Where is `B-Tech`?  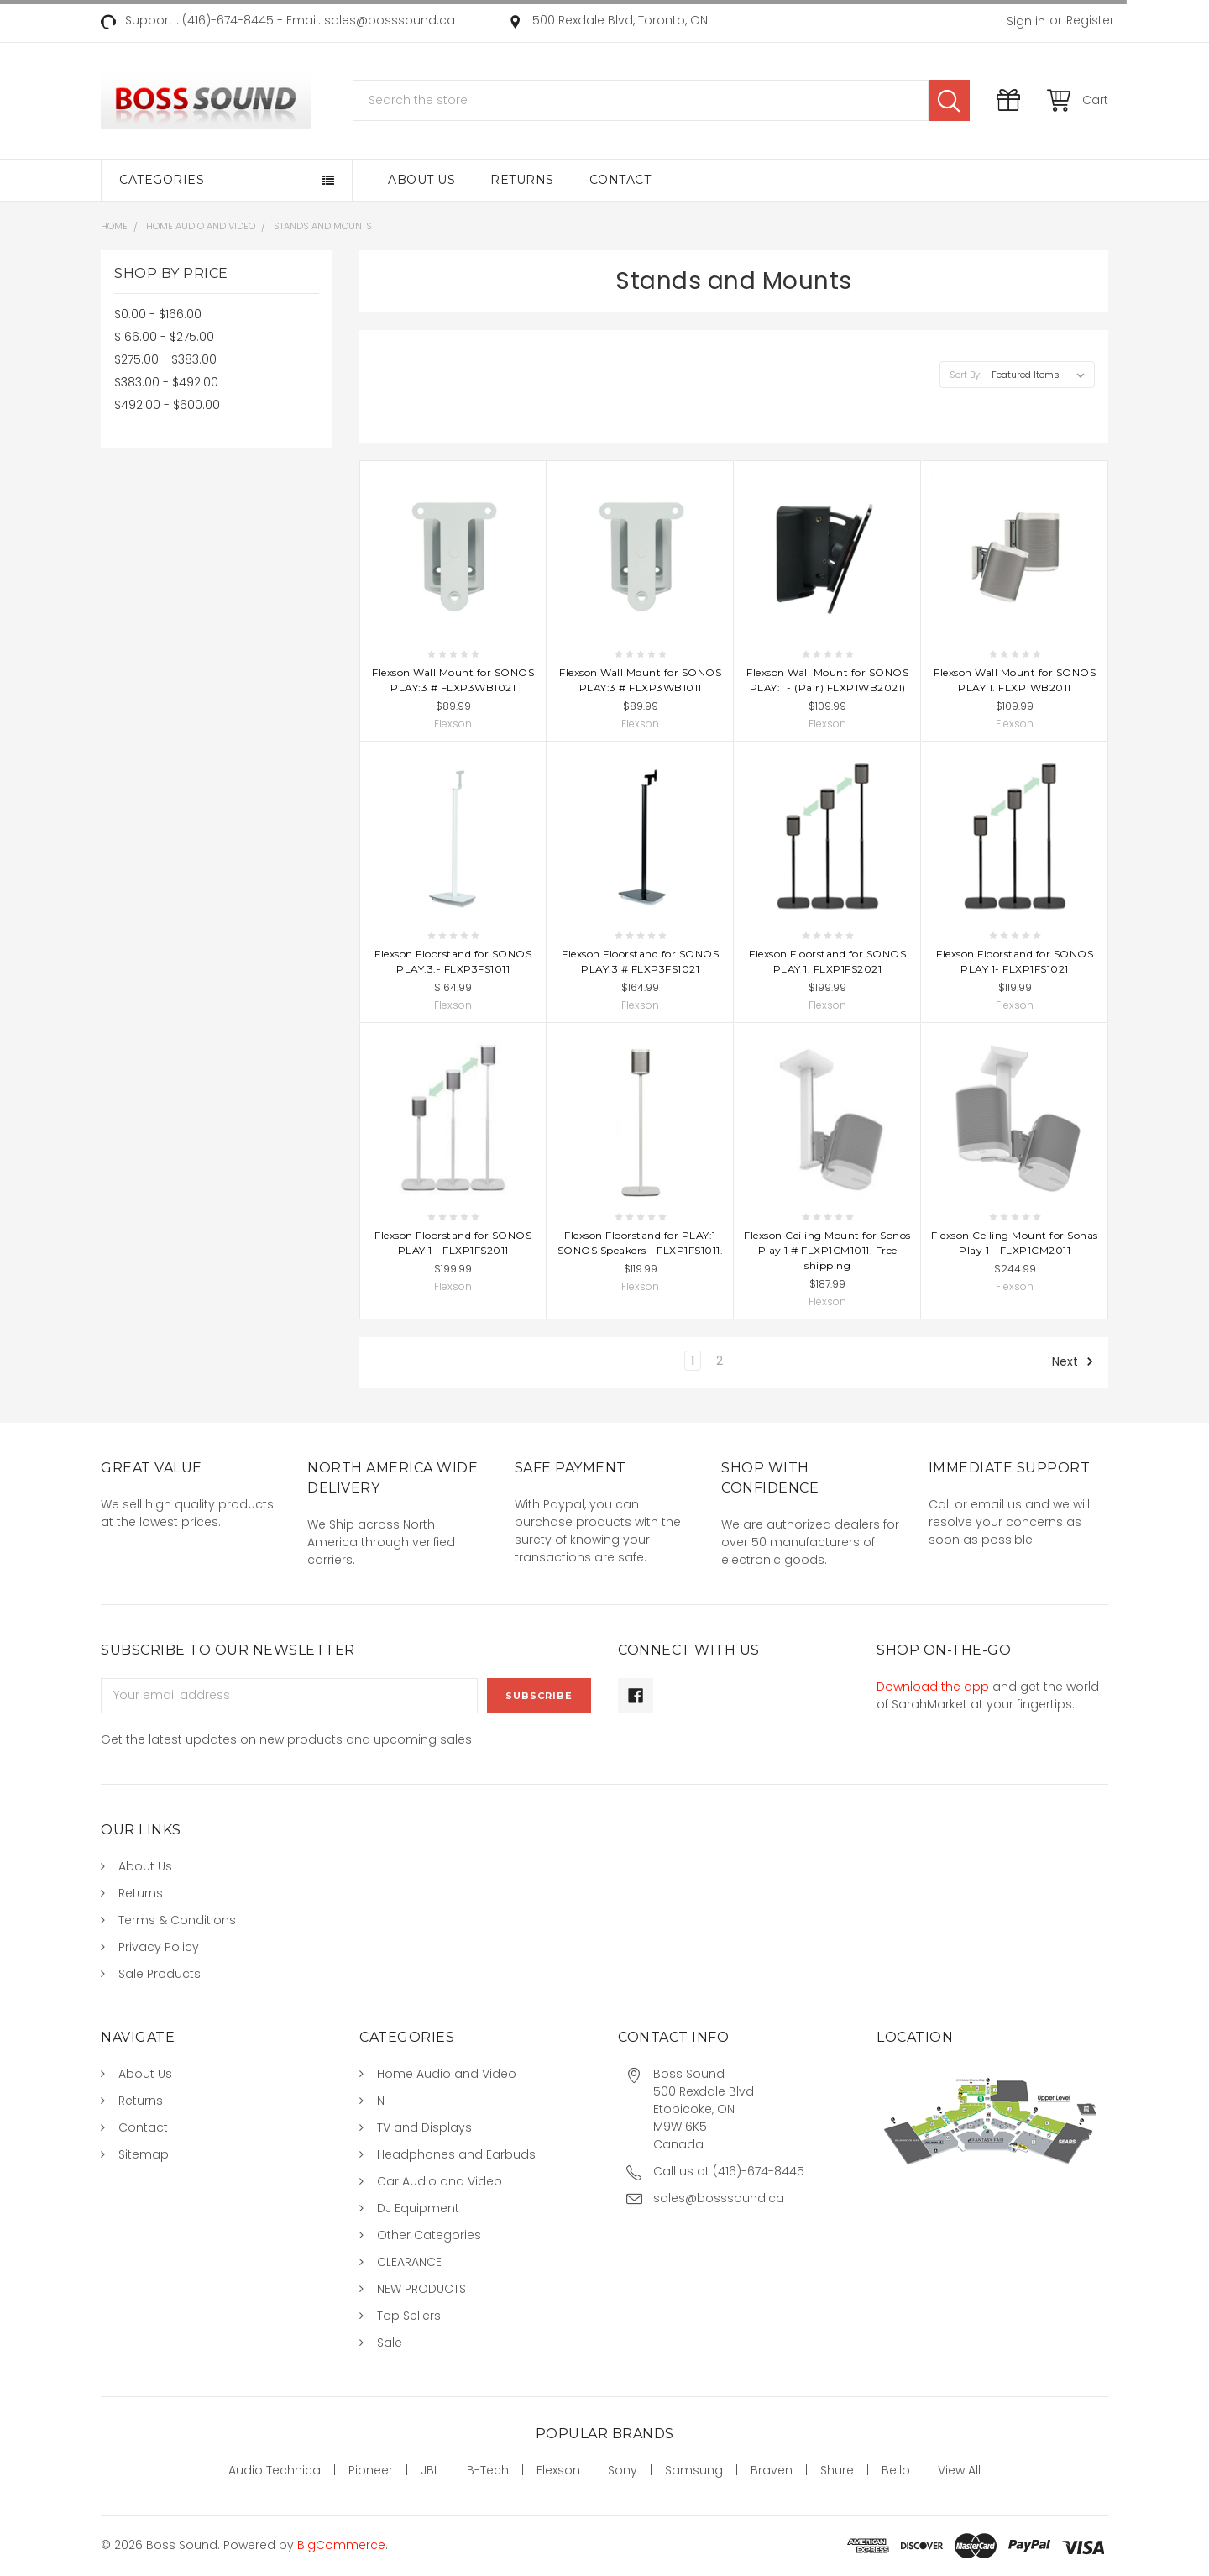 B-Tech is located at coordinates (488, 2470).